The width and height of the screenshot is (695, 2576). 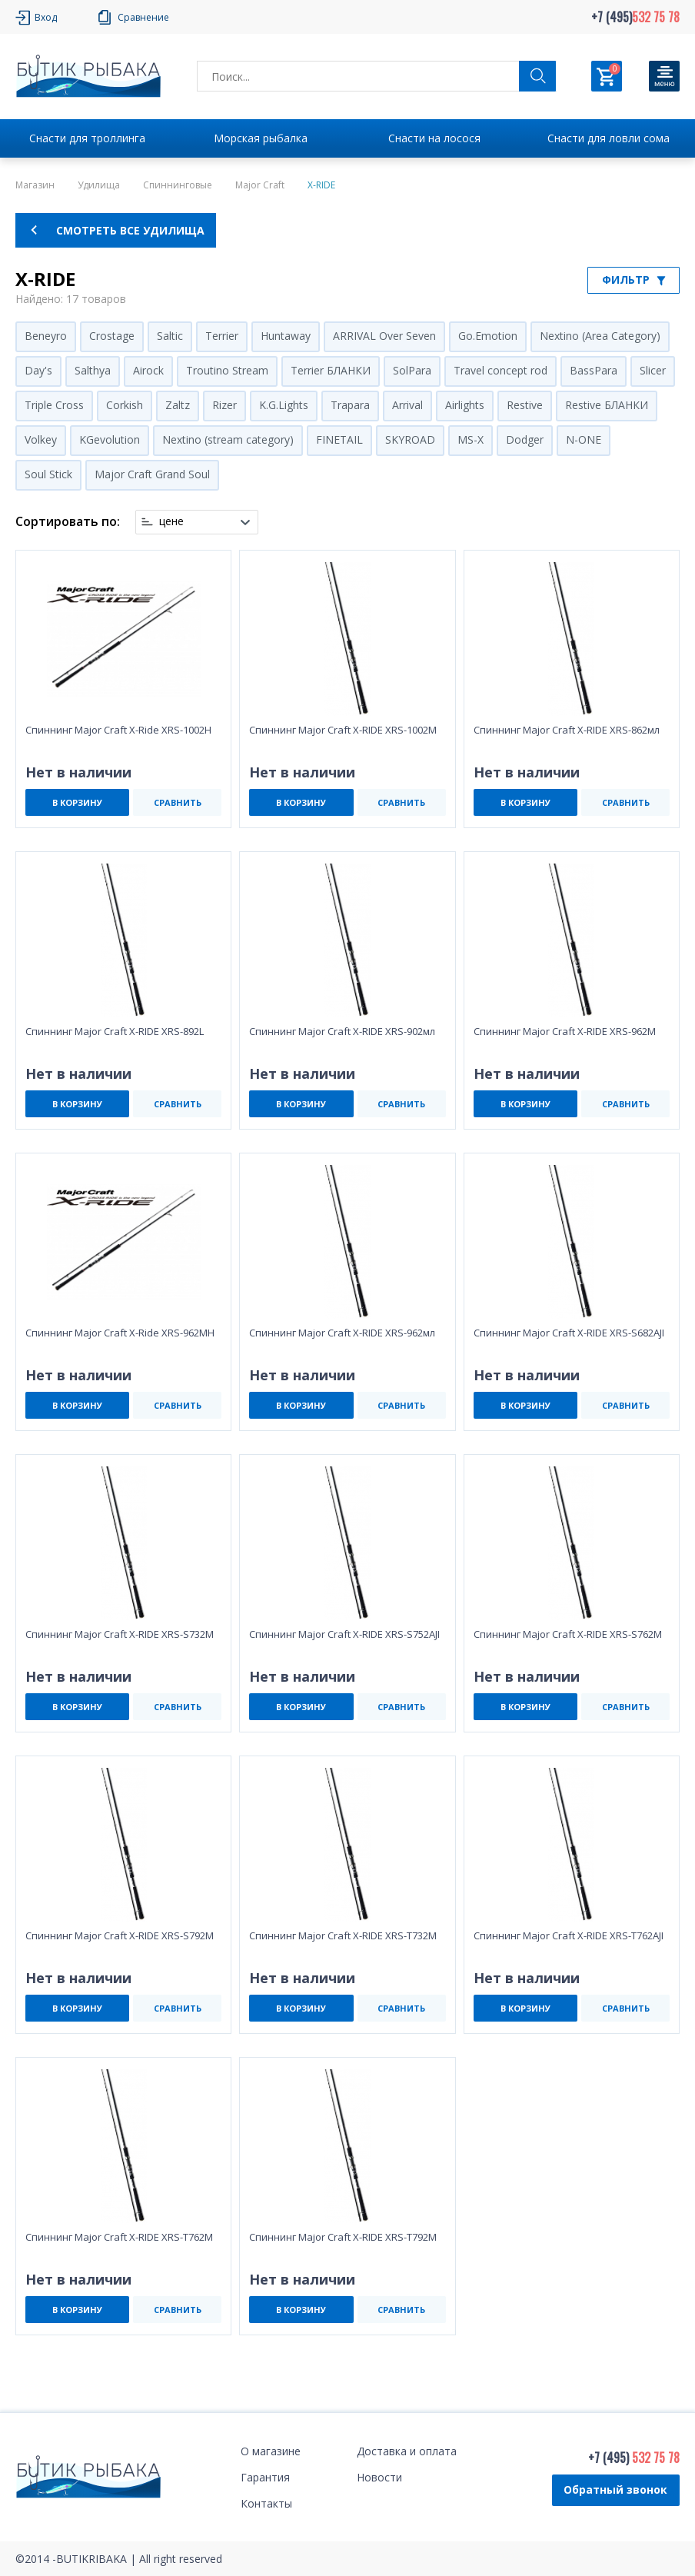 I want to click on Volkey, so click(x=41, y=439).